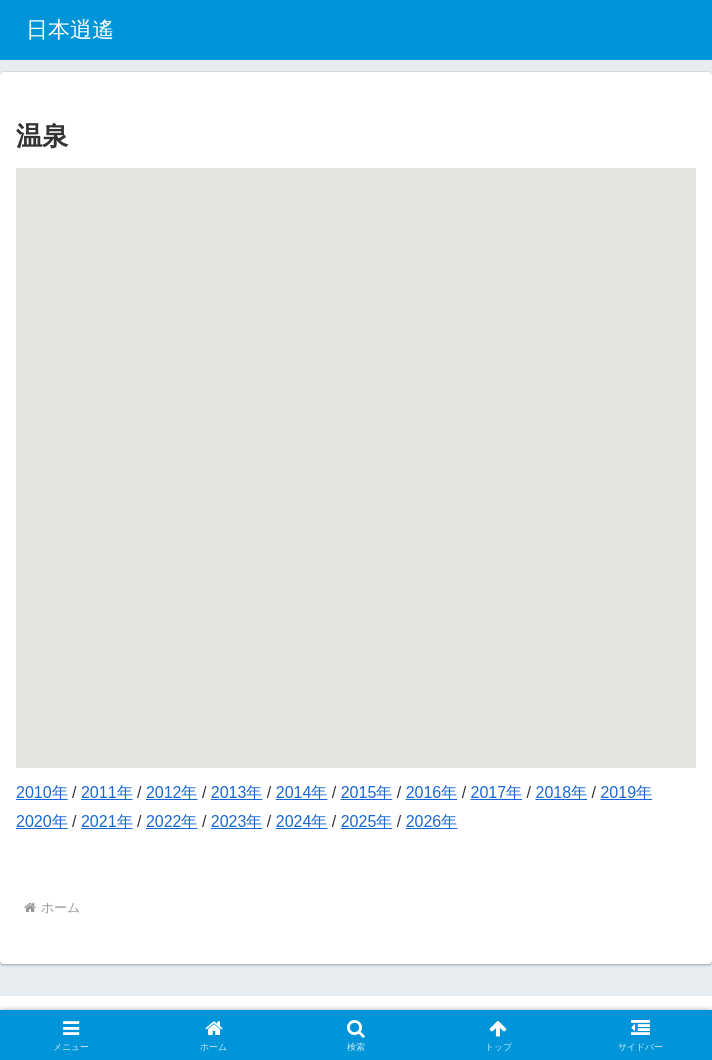 This screenshot has height=1060, width=712. What do you see at coordinates (302, 792) in the screenshot?
I see `2014年` at bounding box center [302, 792].